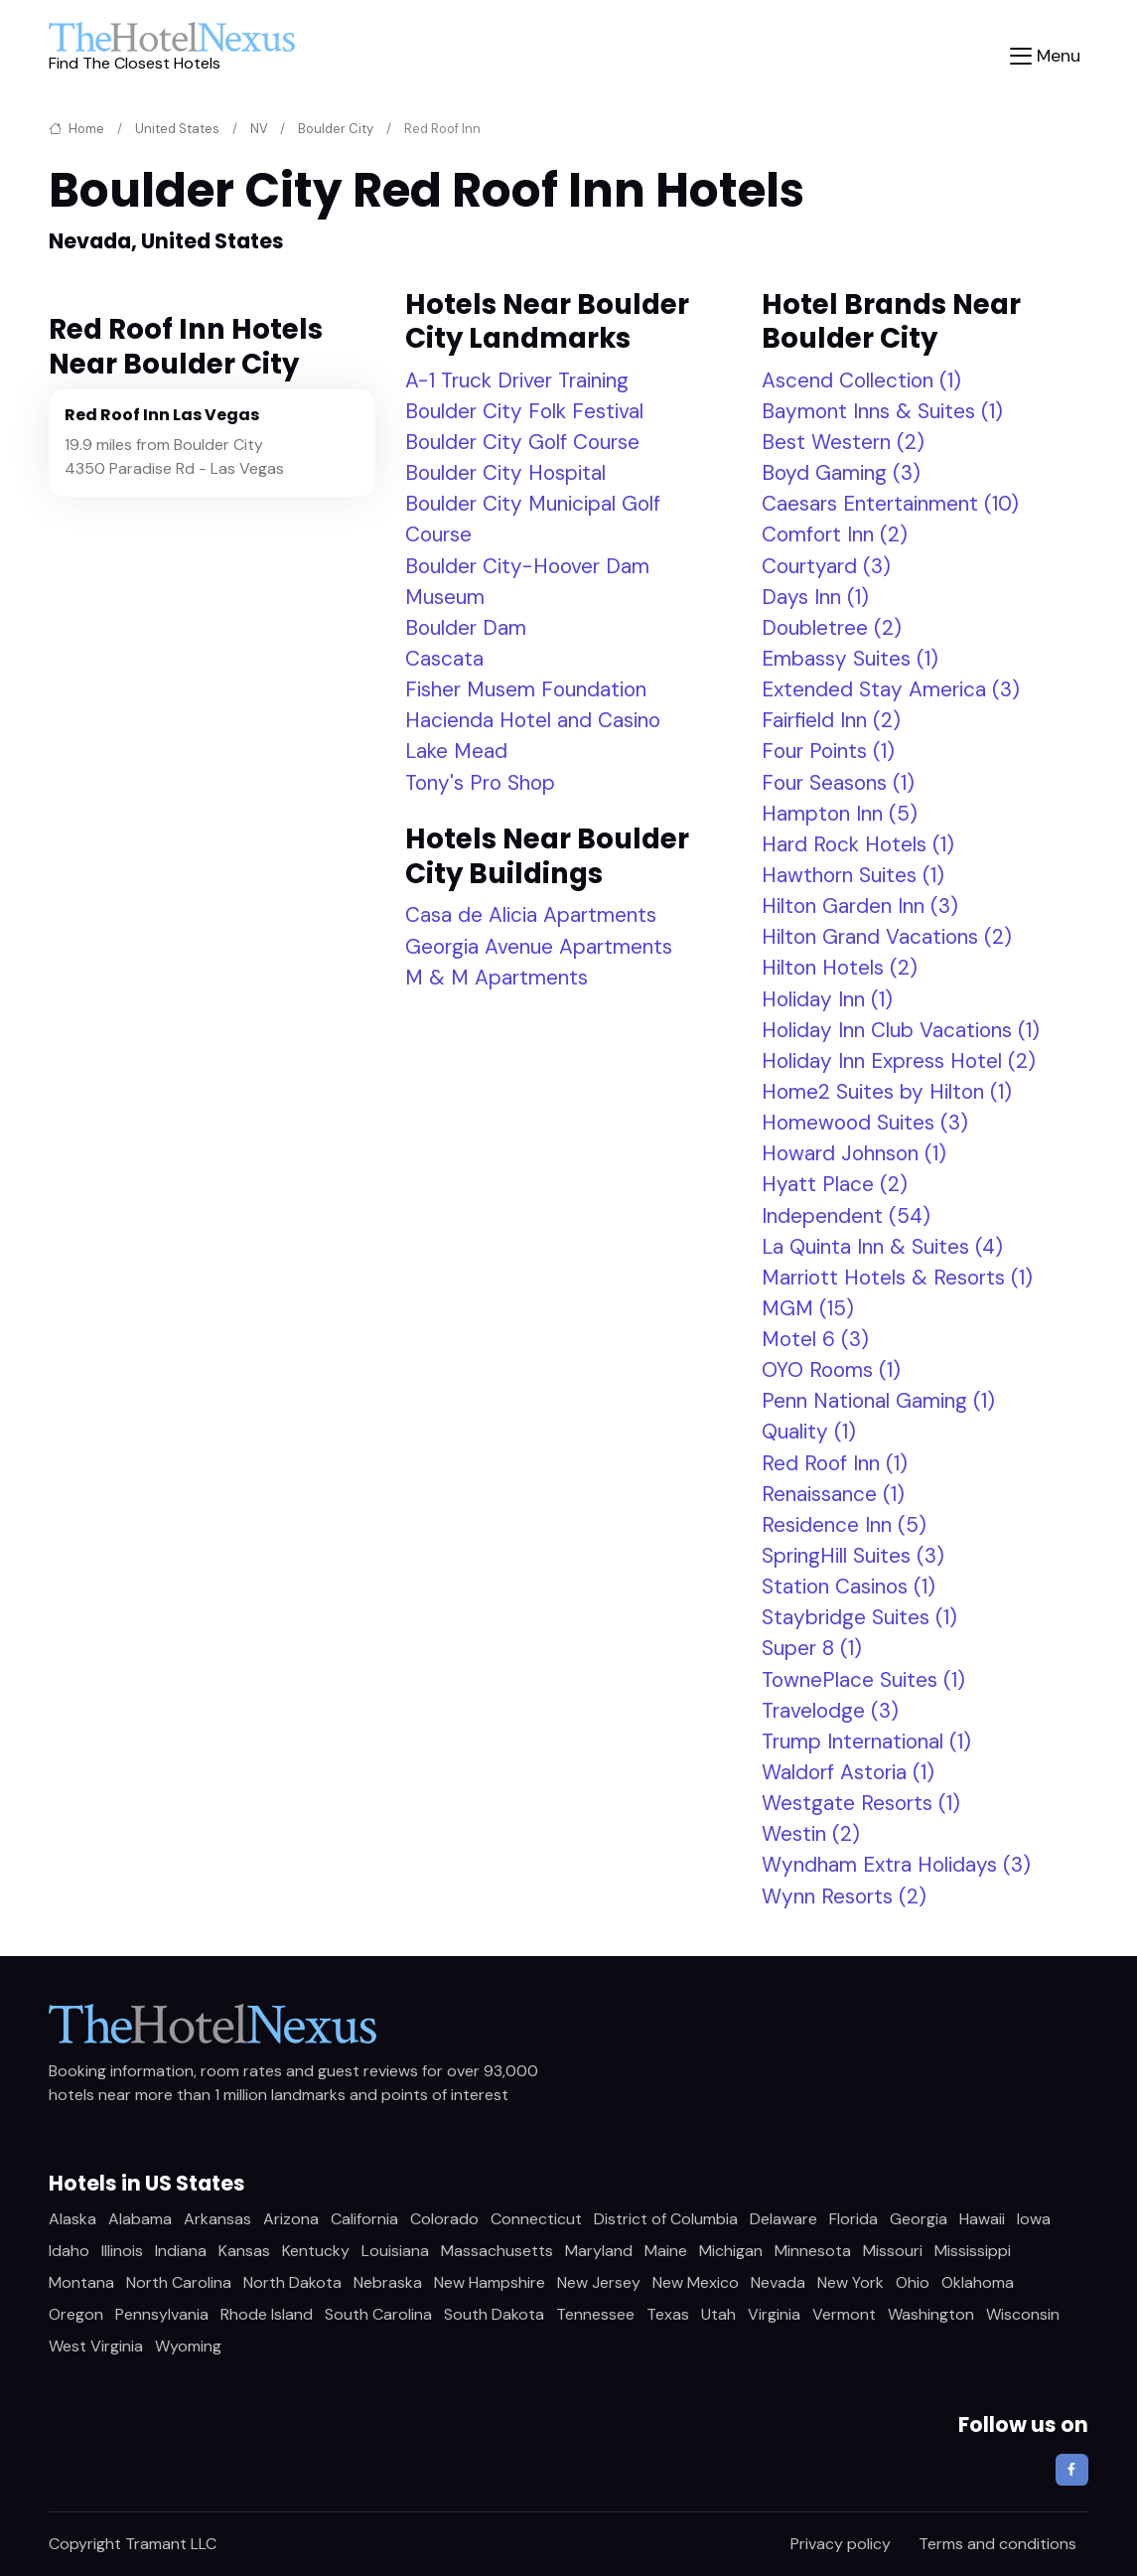 This screenshot has width=1137, height=2576. What do you see at coordinates (530, 914) in the screenshot?
I see `Casa de Alicia Apartments` at bounding box center [530, 914].